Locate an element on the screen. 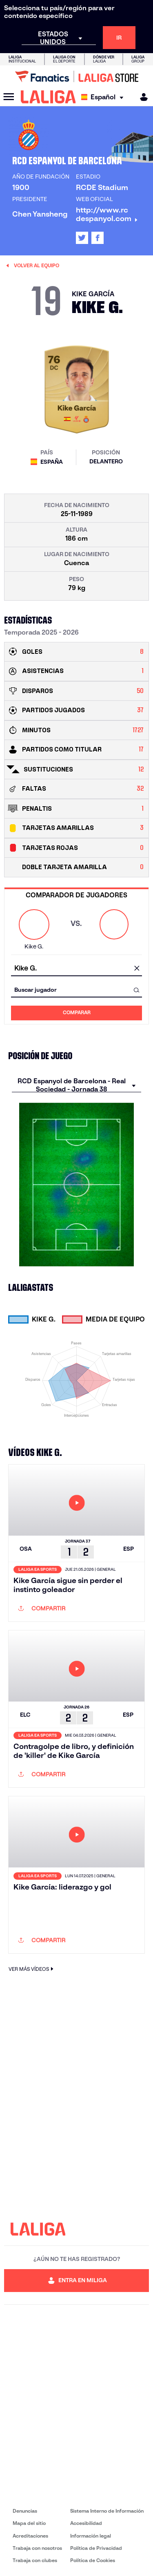 This screenshot has height=2576, width=153. Denuncias is located at coordinates (25, 2510).